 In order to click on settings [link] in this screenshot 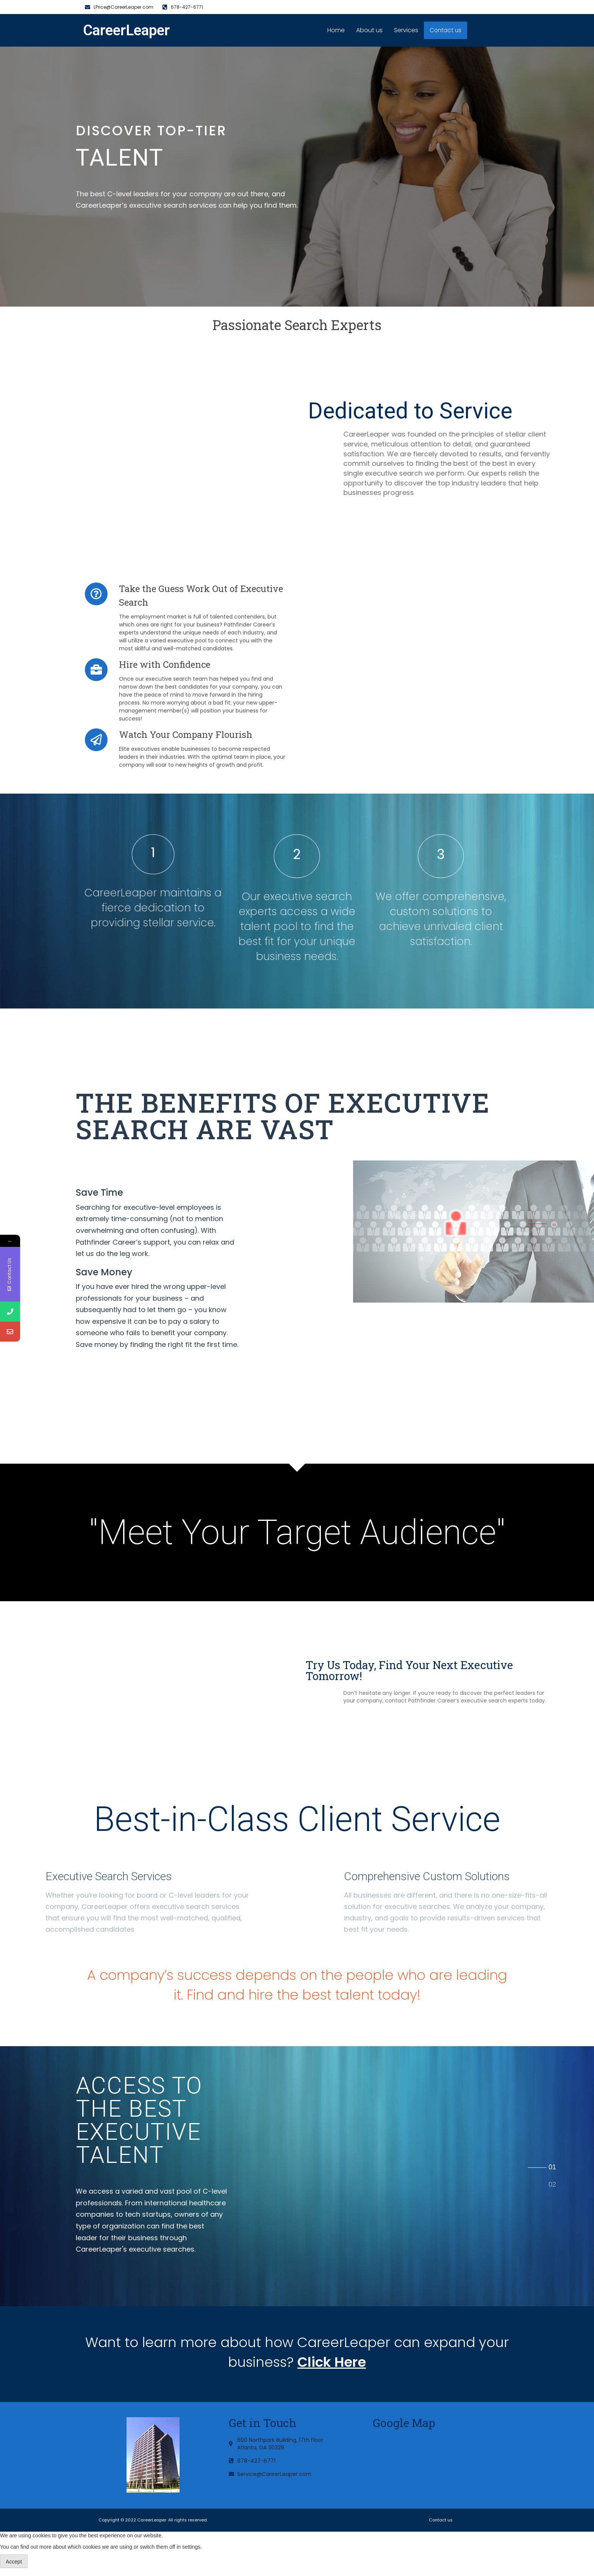, I will do `click(191, 2547)`.